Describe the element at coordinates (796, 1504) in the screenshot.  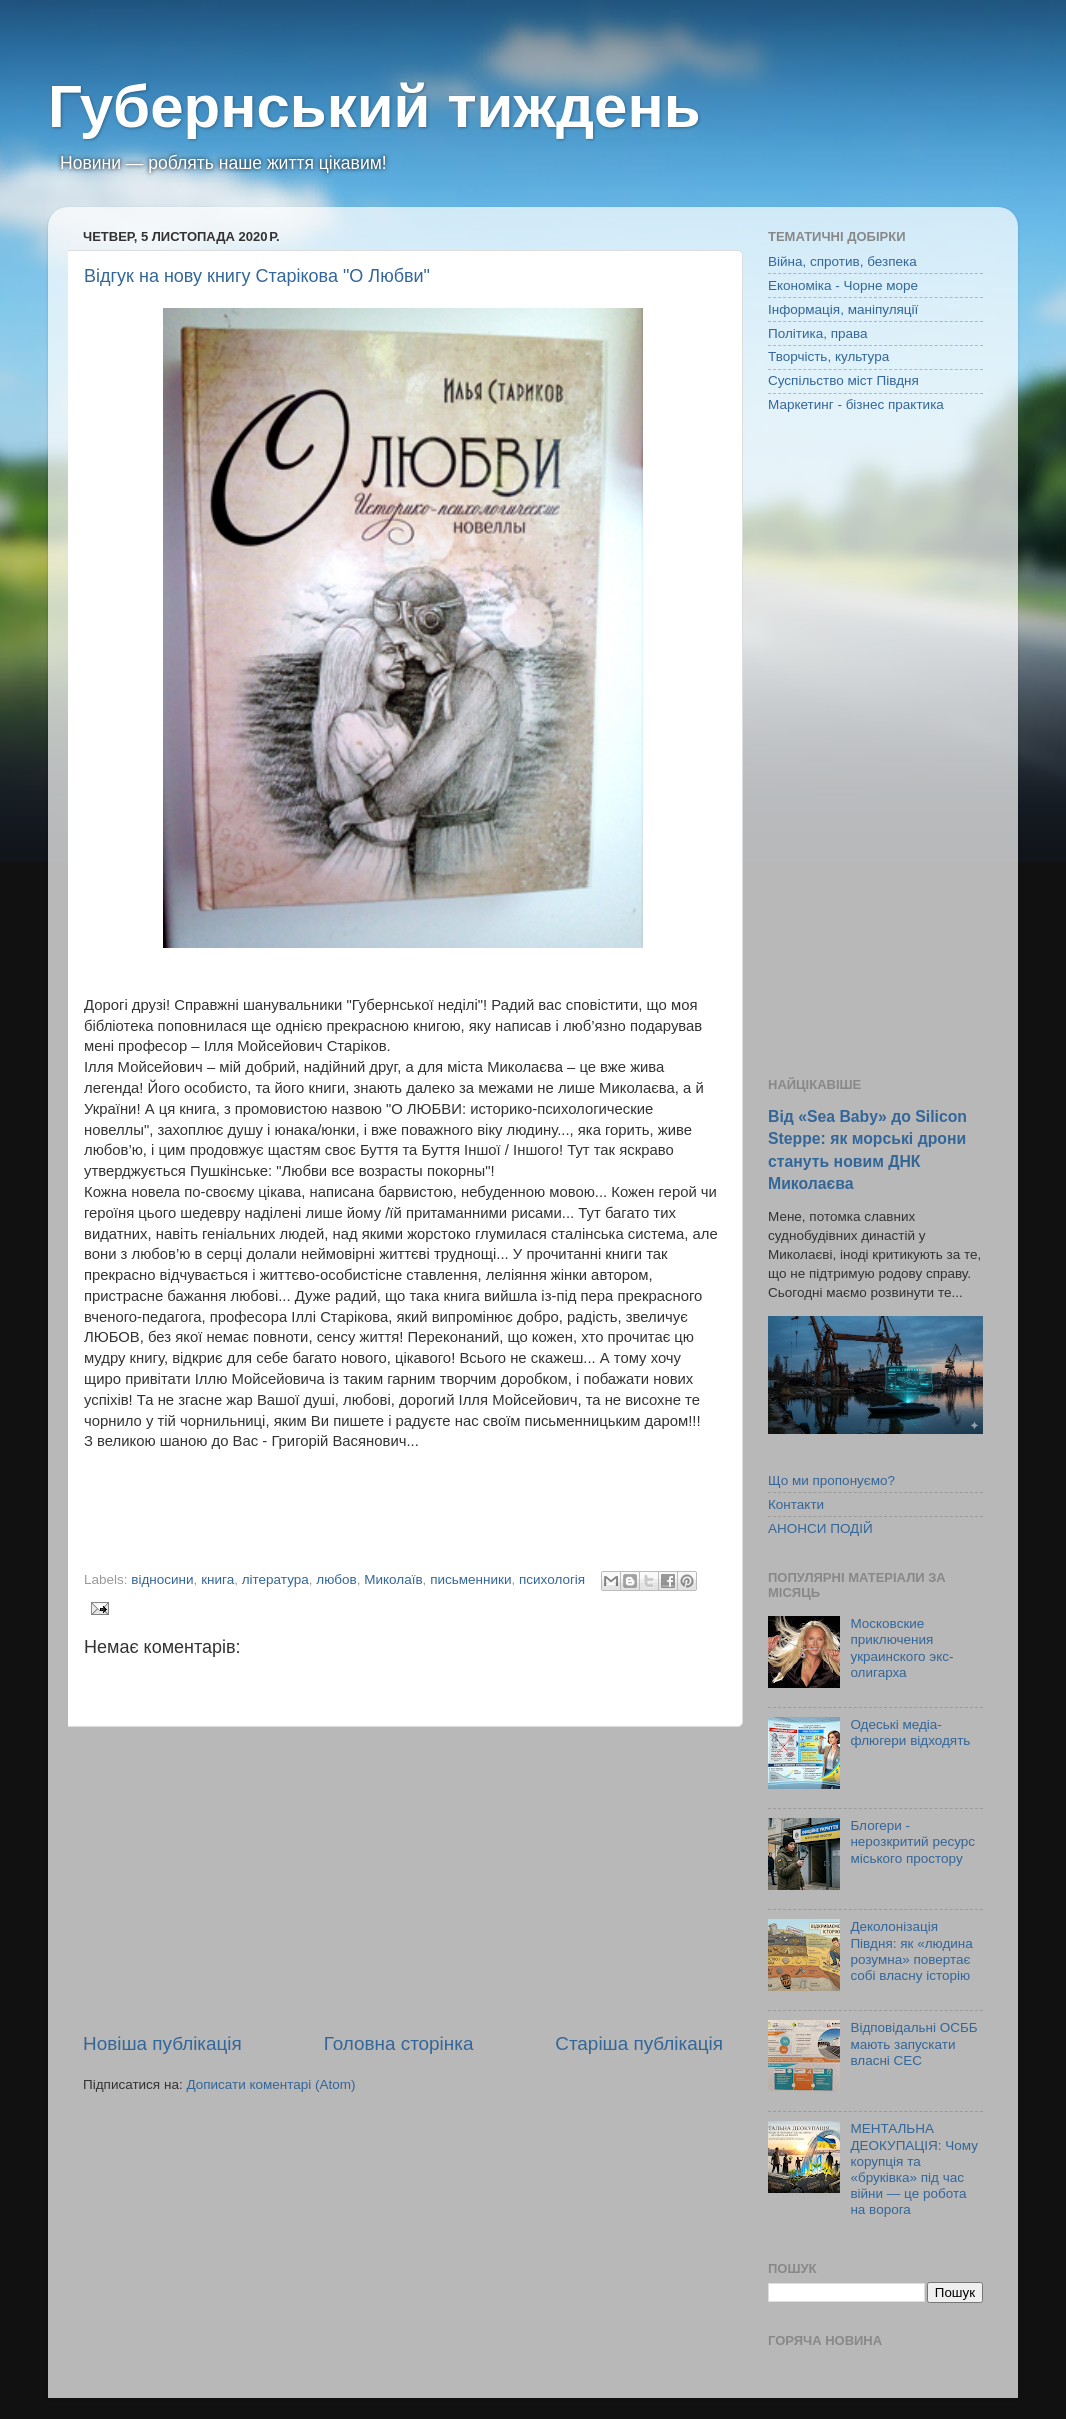
I see `Контакти` at that location.